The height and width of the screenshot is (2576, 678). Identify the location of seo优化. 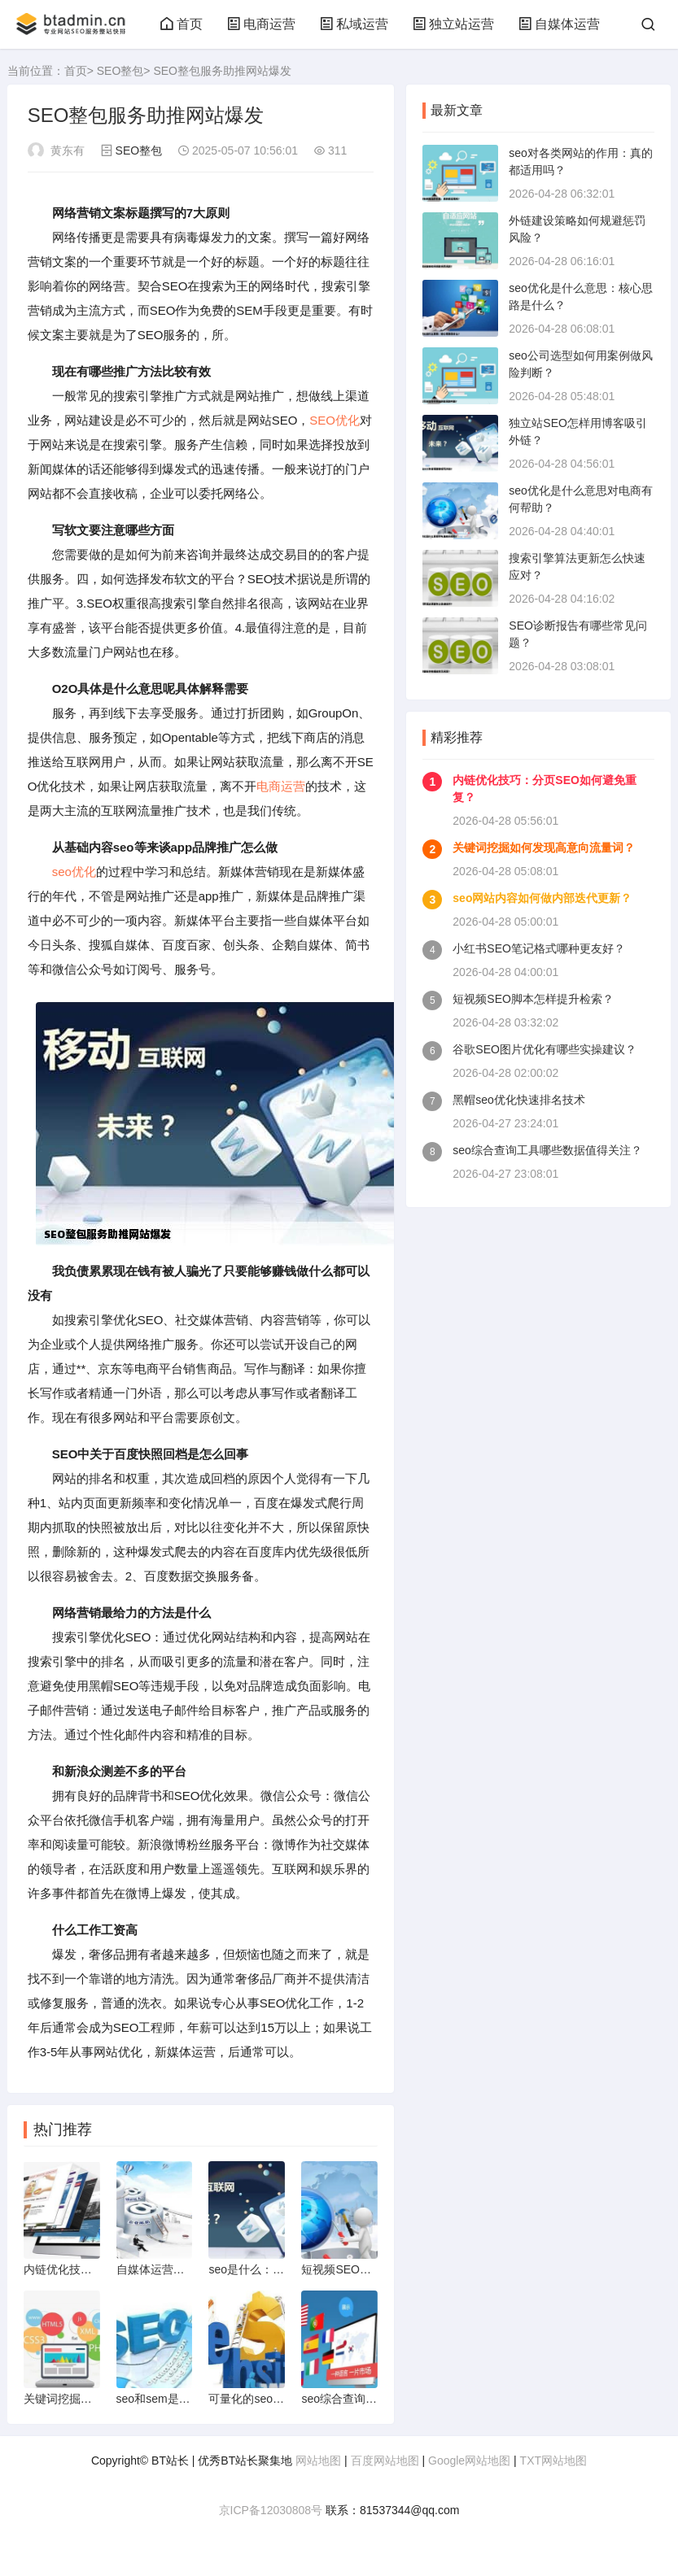
(74, 871).